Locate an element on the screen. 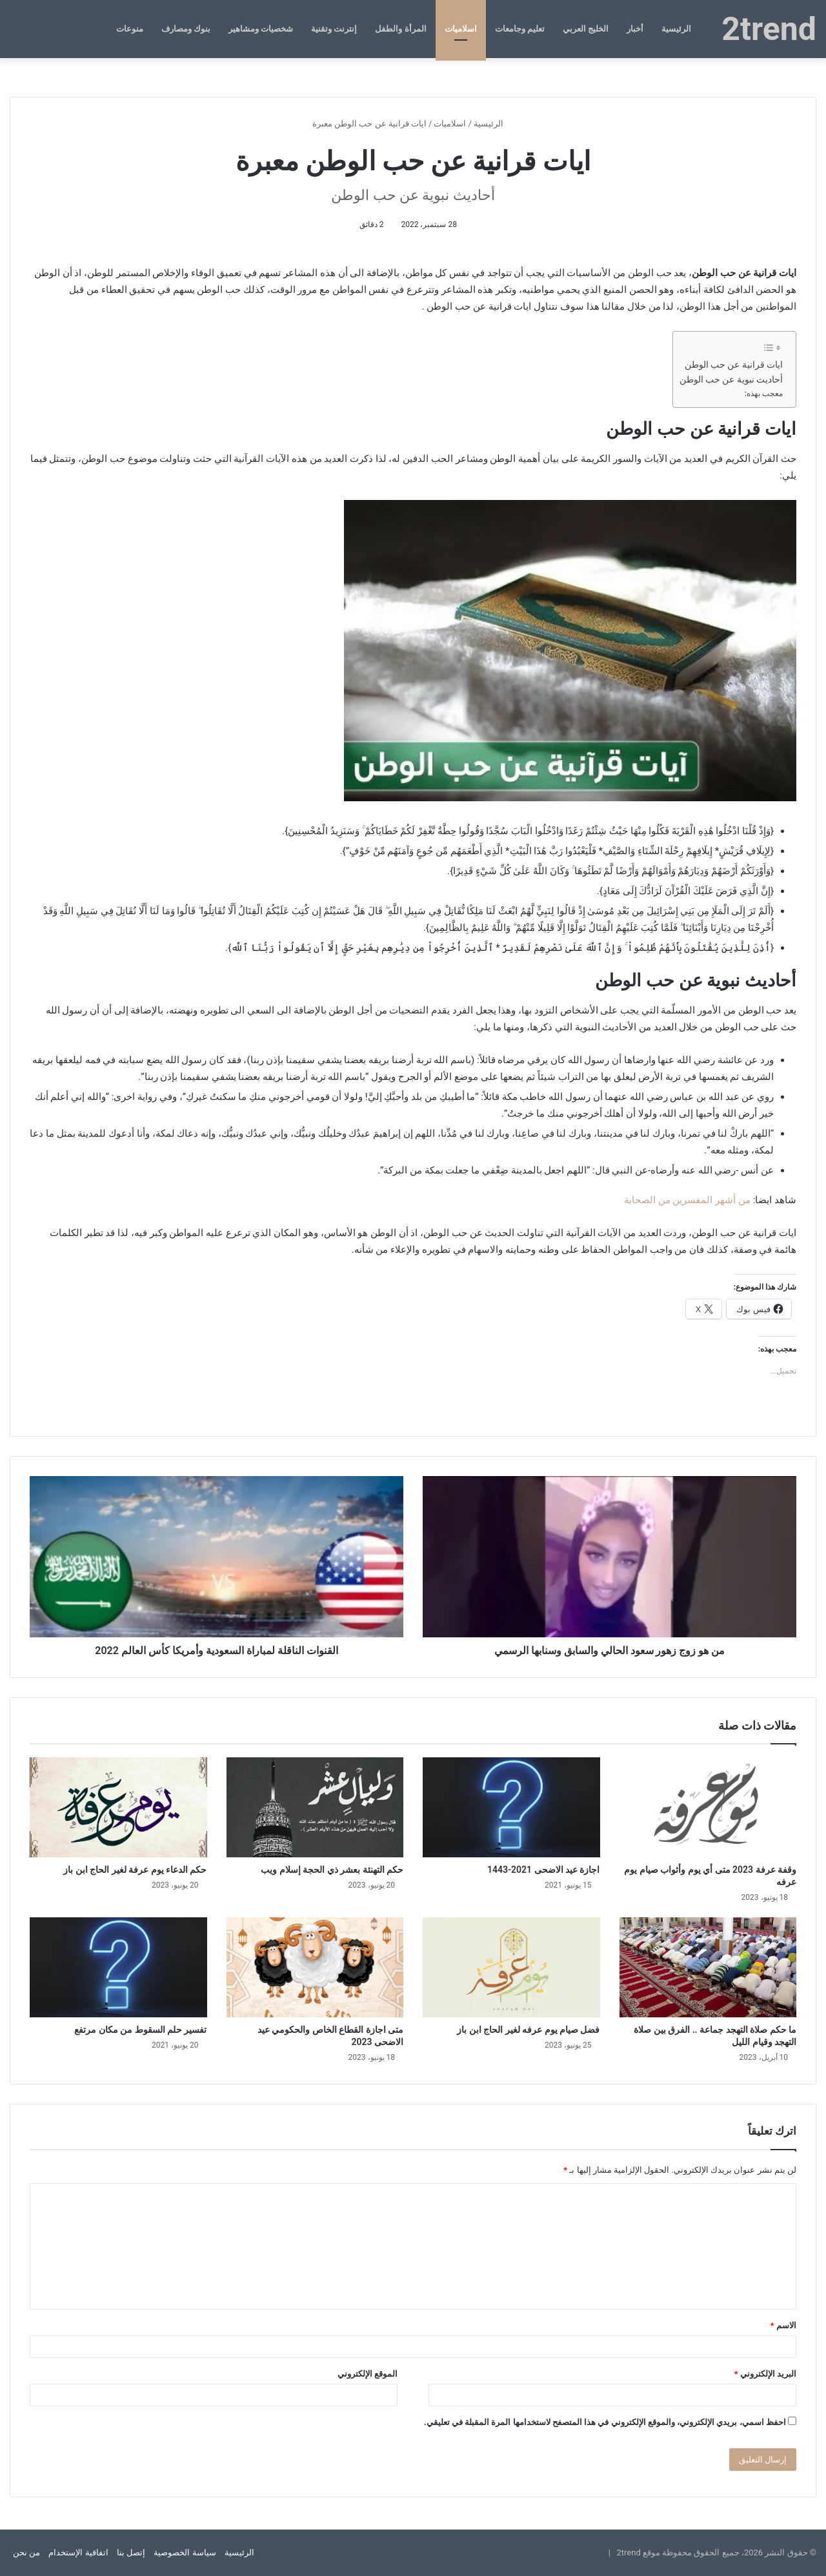  إتصل بنا is located at coordinates (131, 2552).